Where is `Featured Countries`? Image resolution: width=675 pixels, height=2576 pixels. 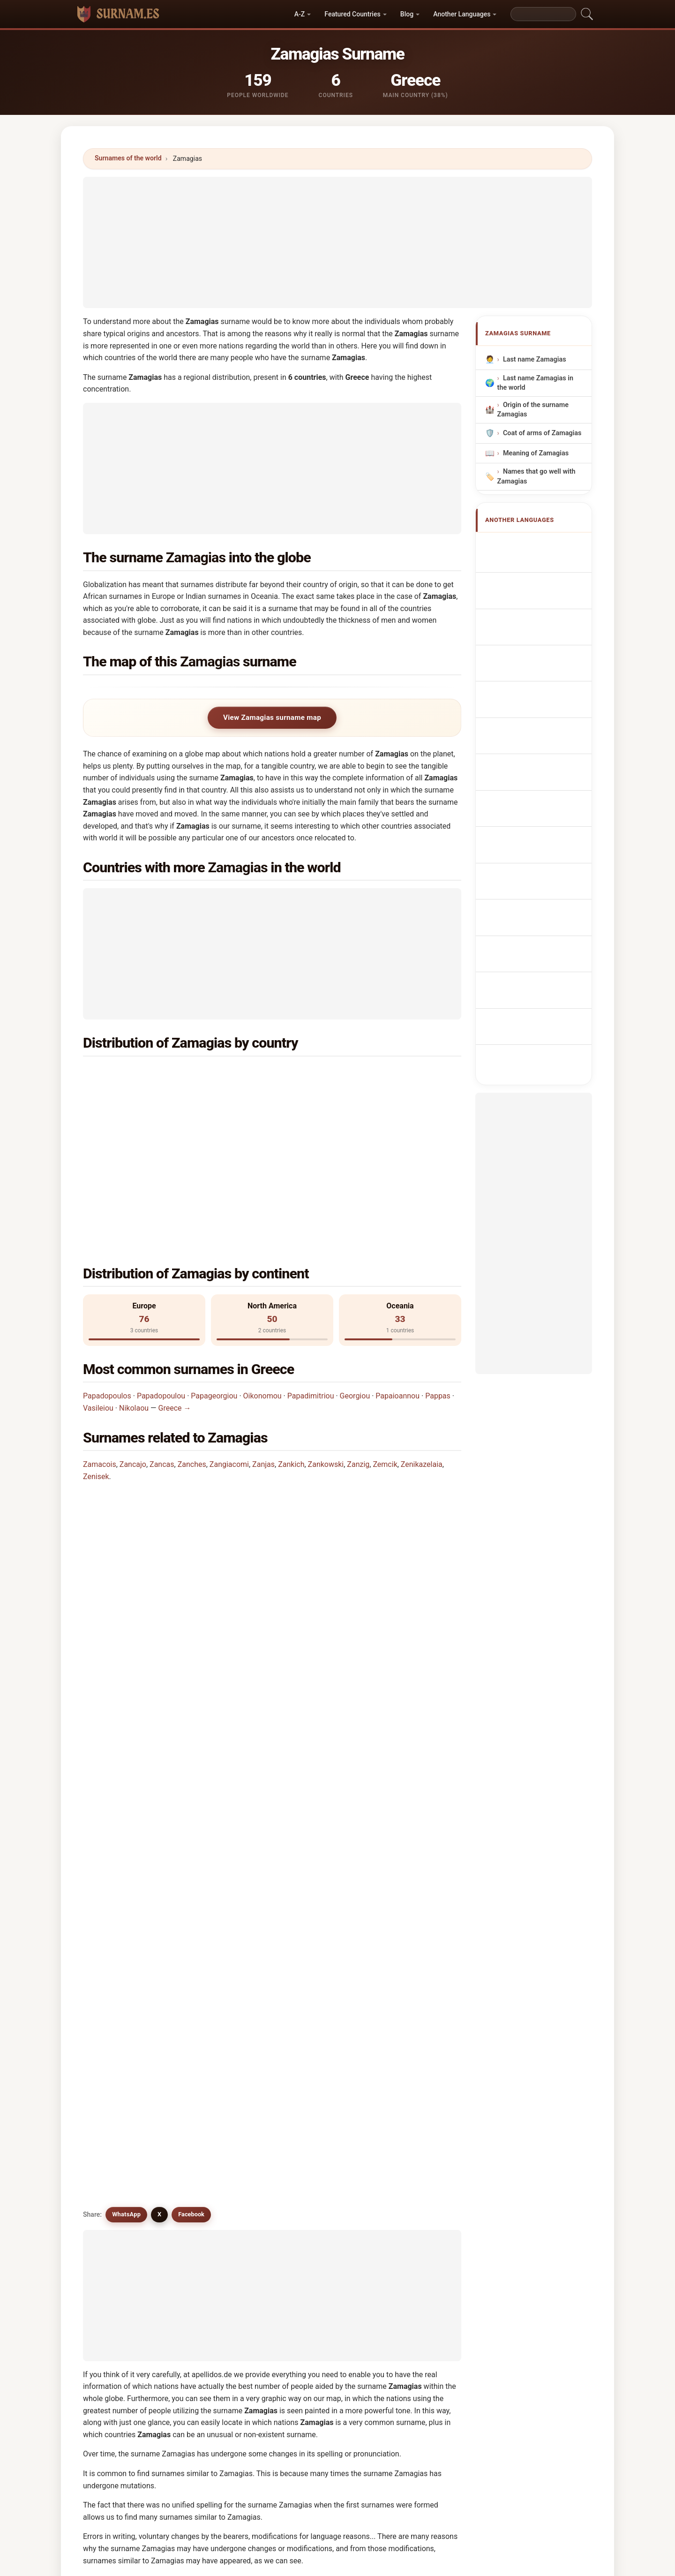 Featured Countries is located at coordinates (352, 14).